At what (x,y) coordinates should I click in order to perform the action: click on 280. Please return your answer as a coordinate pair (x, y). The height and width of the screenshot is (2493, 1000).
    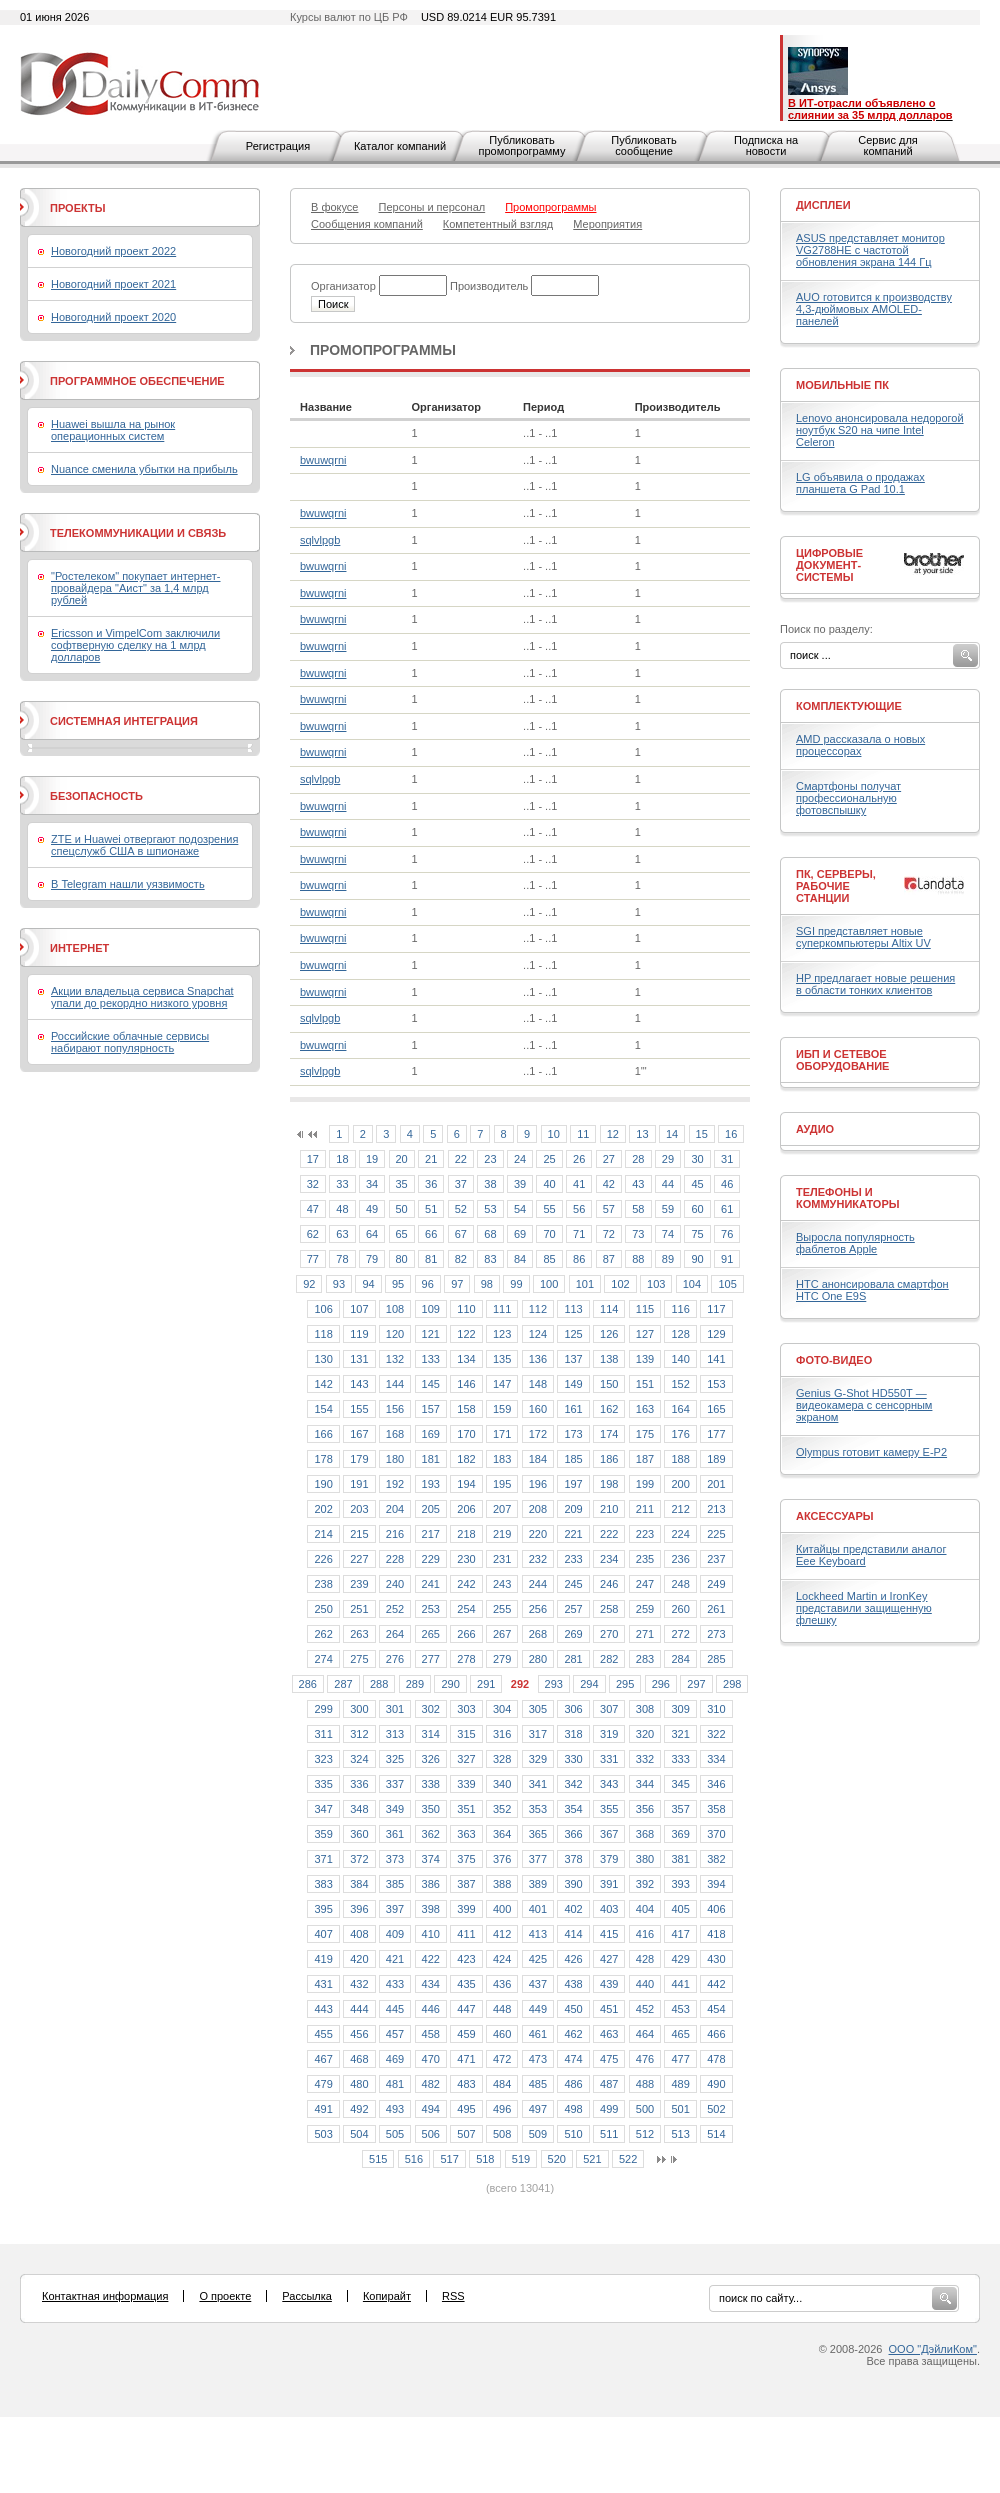
    Looking at the image, I should click on (538, 1659).